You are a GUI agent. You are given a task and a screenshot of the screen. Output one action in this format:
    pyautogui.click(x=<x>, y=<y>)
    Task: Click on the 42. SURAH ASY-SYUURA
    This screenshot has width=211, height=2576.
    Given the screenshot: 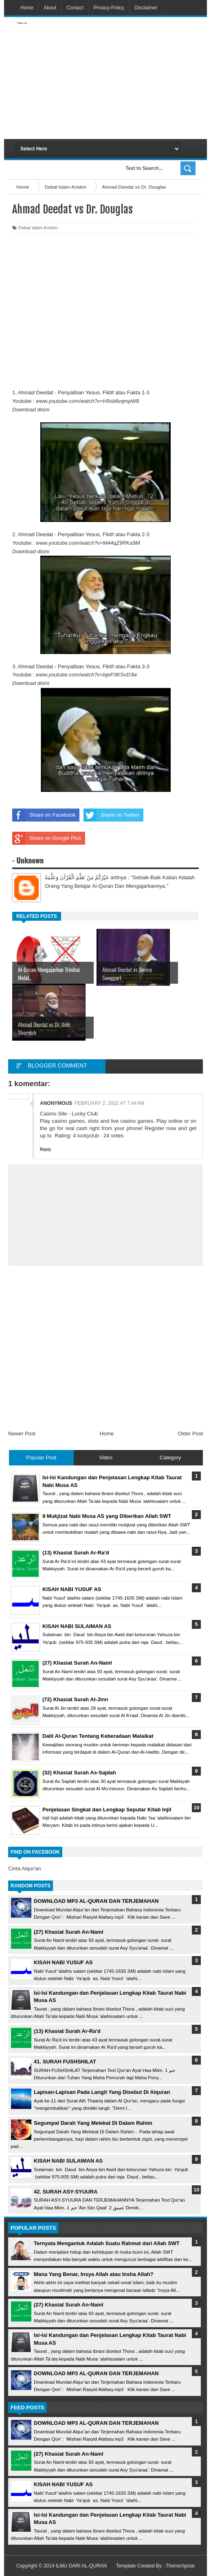 What is the action you would take?
    pyautogui.click(x=65, y=2192)
    